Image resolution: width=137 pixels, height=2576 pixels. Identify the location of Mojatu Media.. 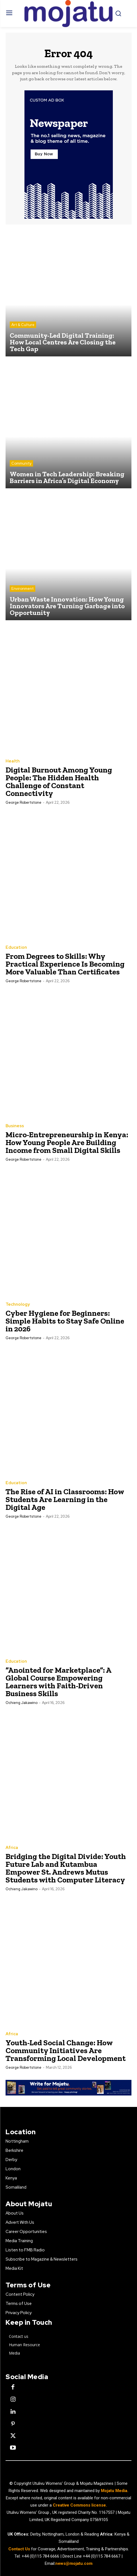
(114, 2490).